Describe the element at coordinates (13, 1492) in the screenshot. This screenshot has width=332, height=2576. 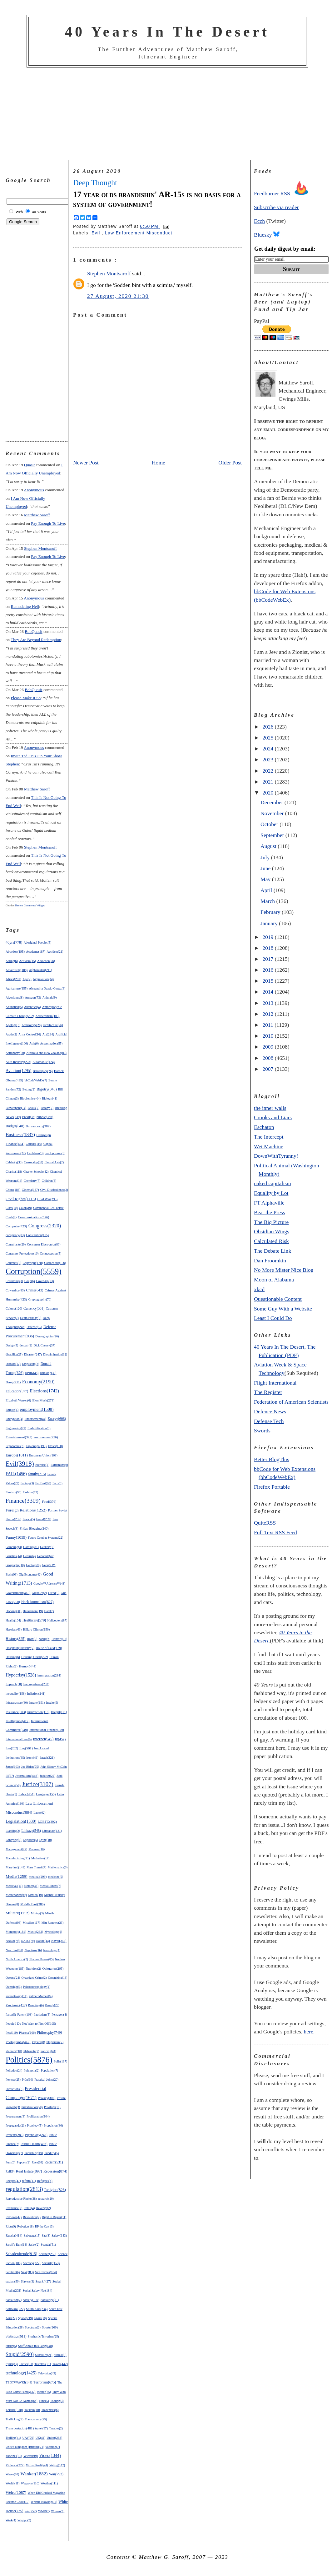
I see `Fascism(96)` at that location.